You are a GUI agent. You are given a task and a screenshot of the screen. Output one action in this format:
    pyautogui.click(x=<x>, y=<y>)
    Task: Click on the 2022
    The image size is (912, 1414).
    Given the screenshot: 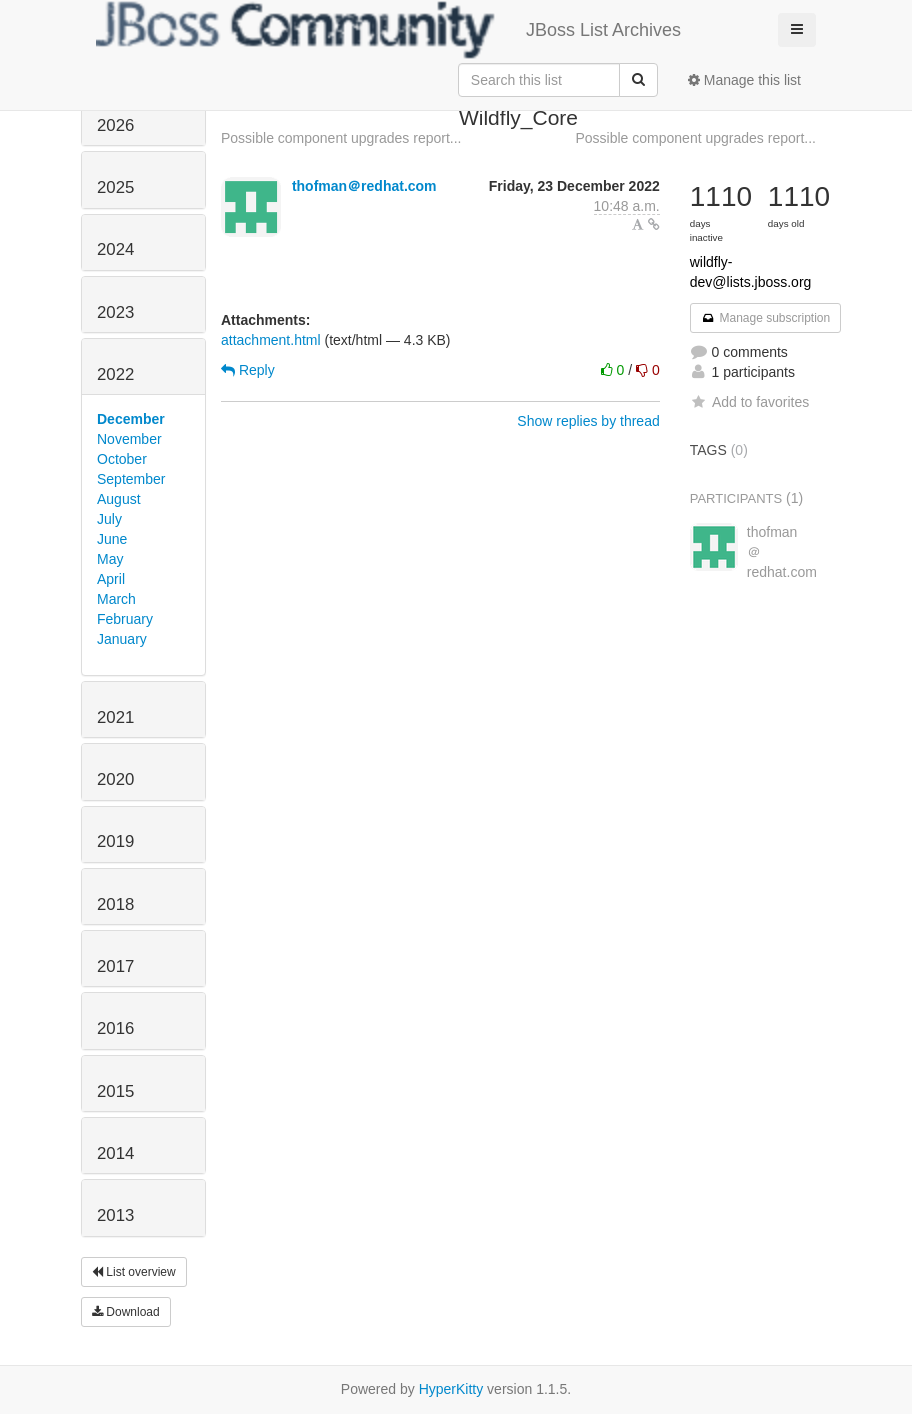 What is the action you would take?
    pyautogui.click(x=115, y=374)
    